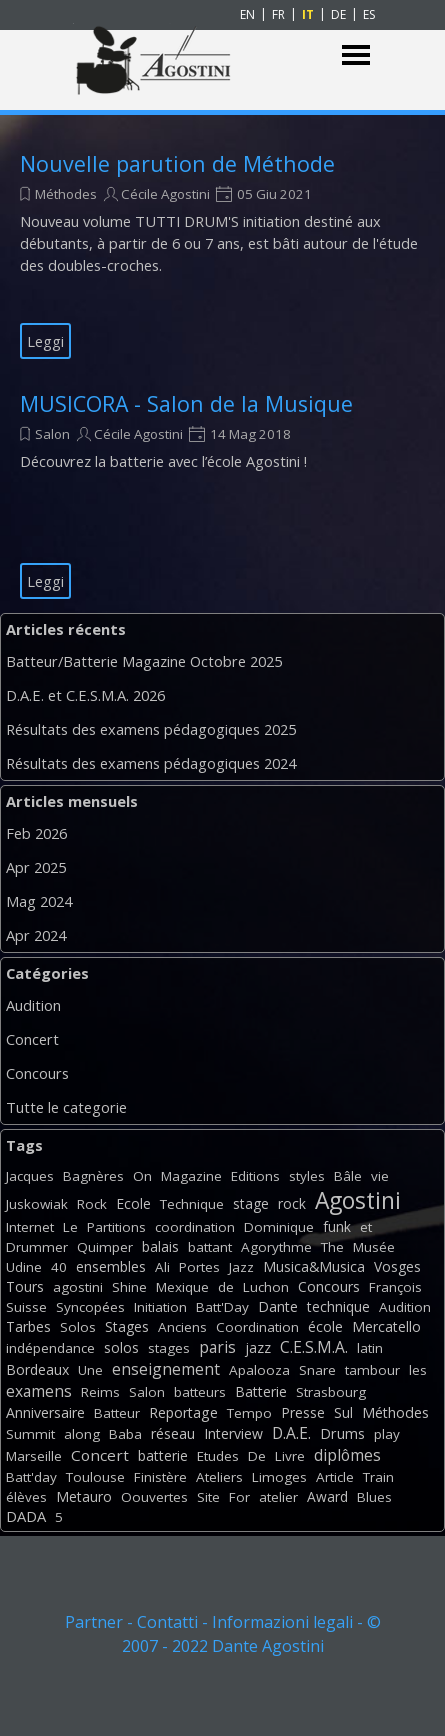 The height and width of the screenshot is (1736, 445). I want to click on Drums, so click(342, 1433).